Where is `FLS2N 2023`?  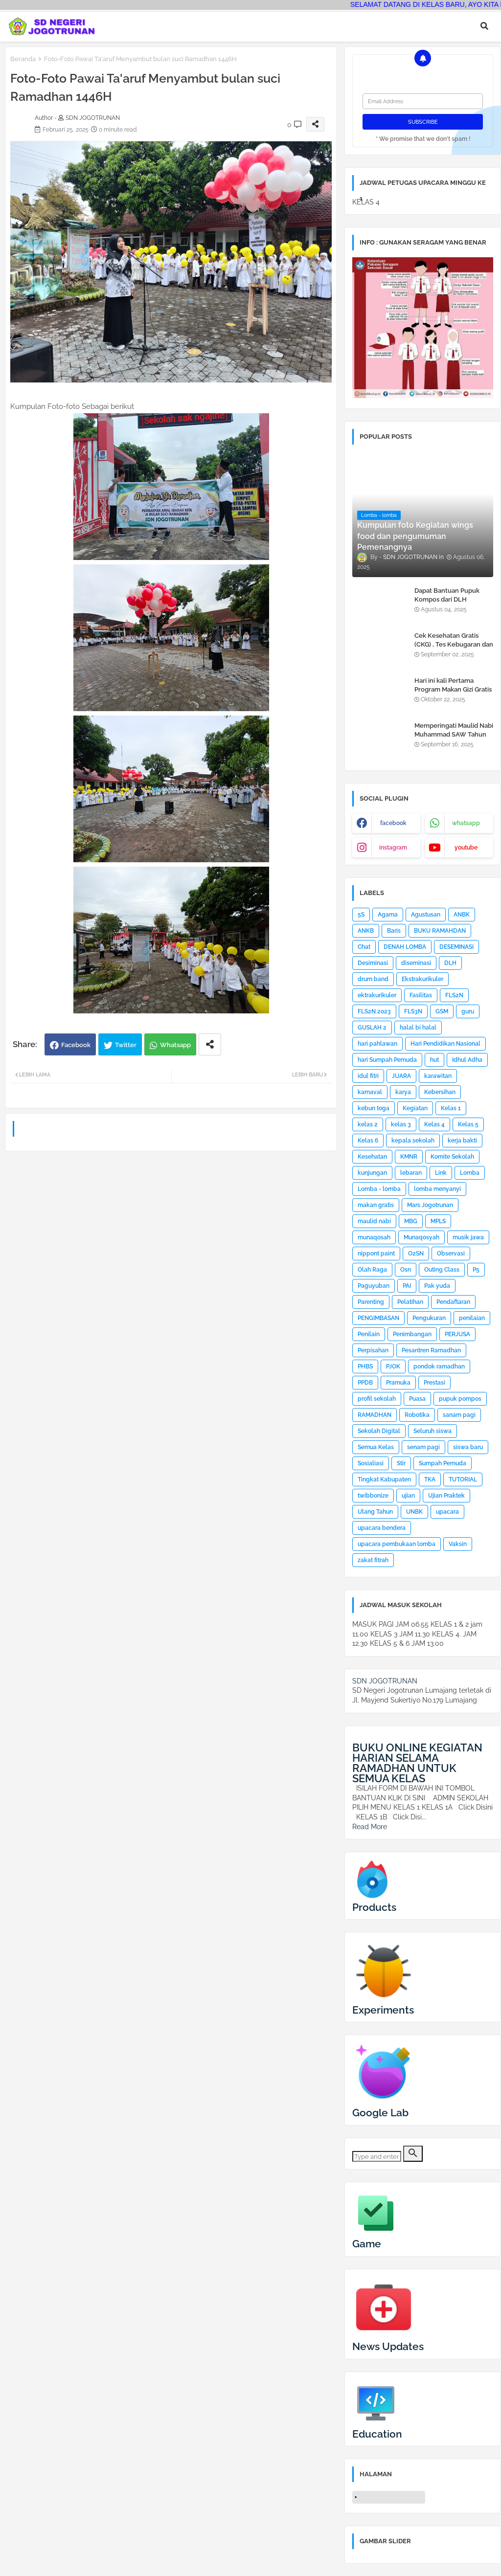
FLS2N 2023 is located at coordinates (374, 1011).